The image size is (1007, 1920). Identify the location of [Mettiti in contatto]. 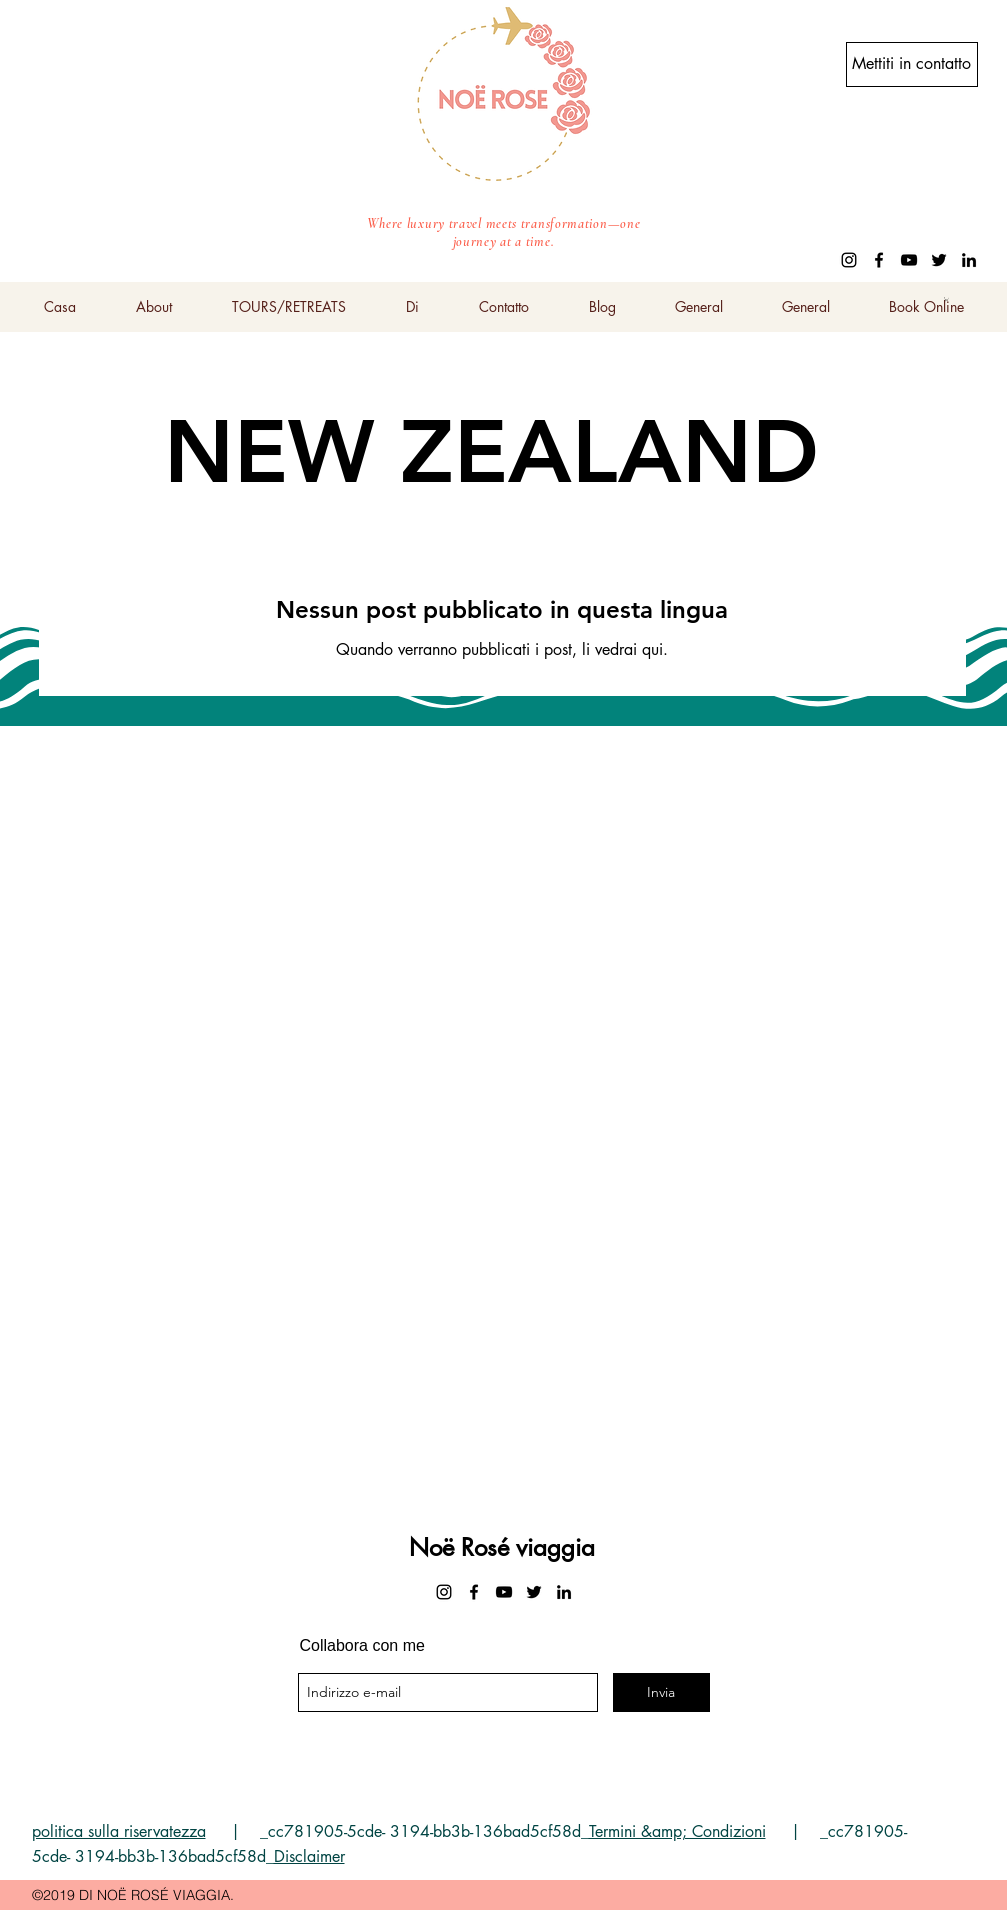
(912, 64).